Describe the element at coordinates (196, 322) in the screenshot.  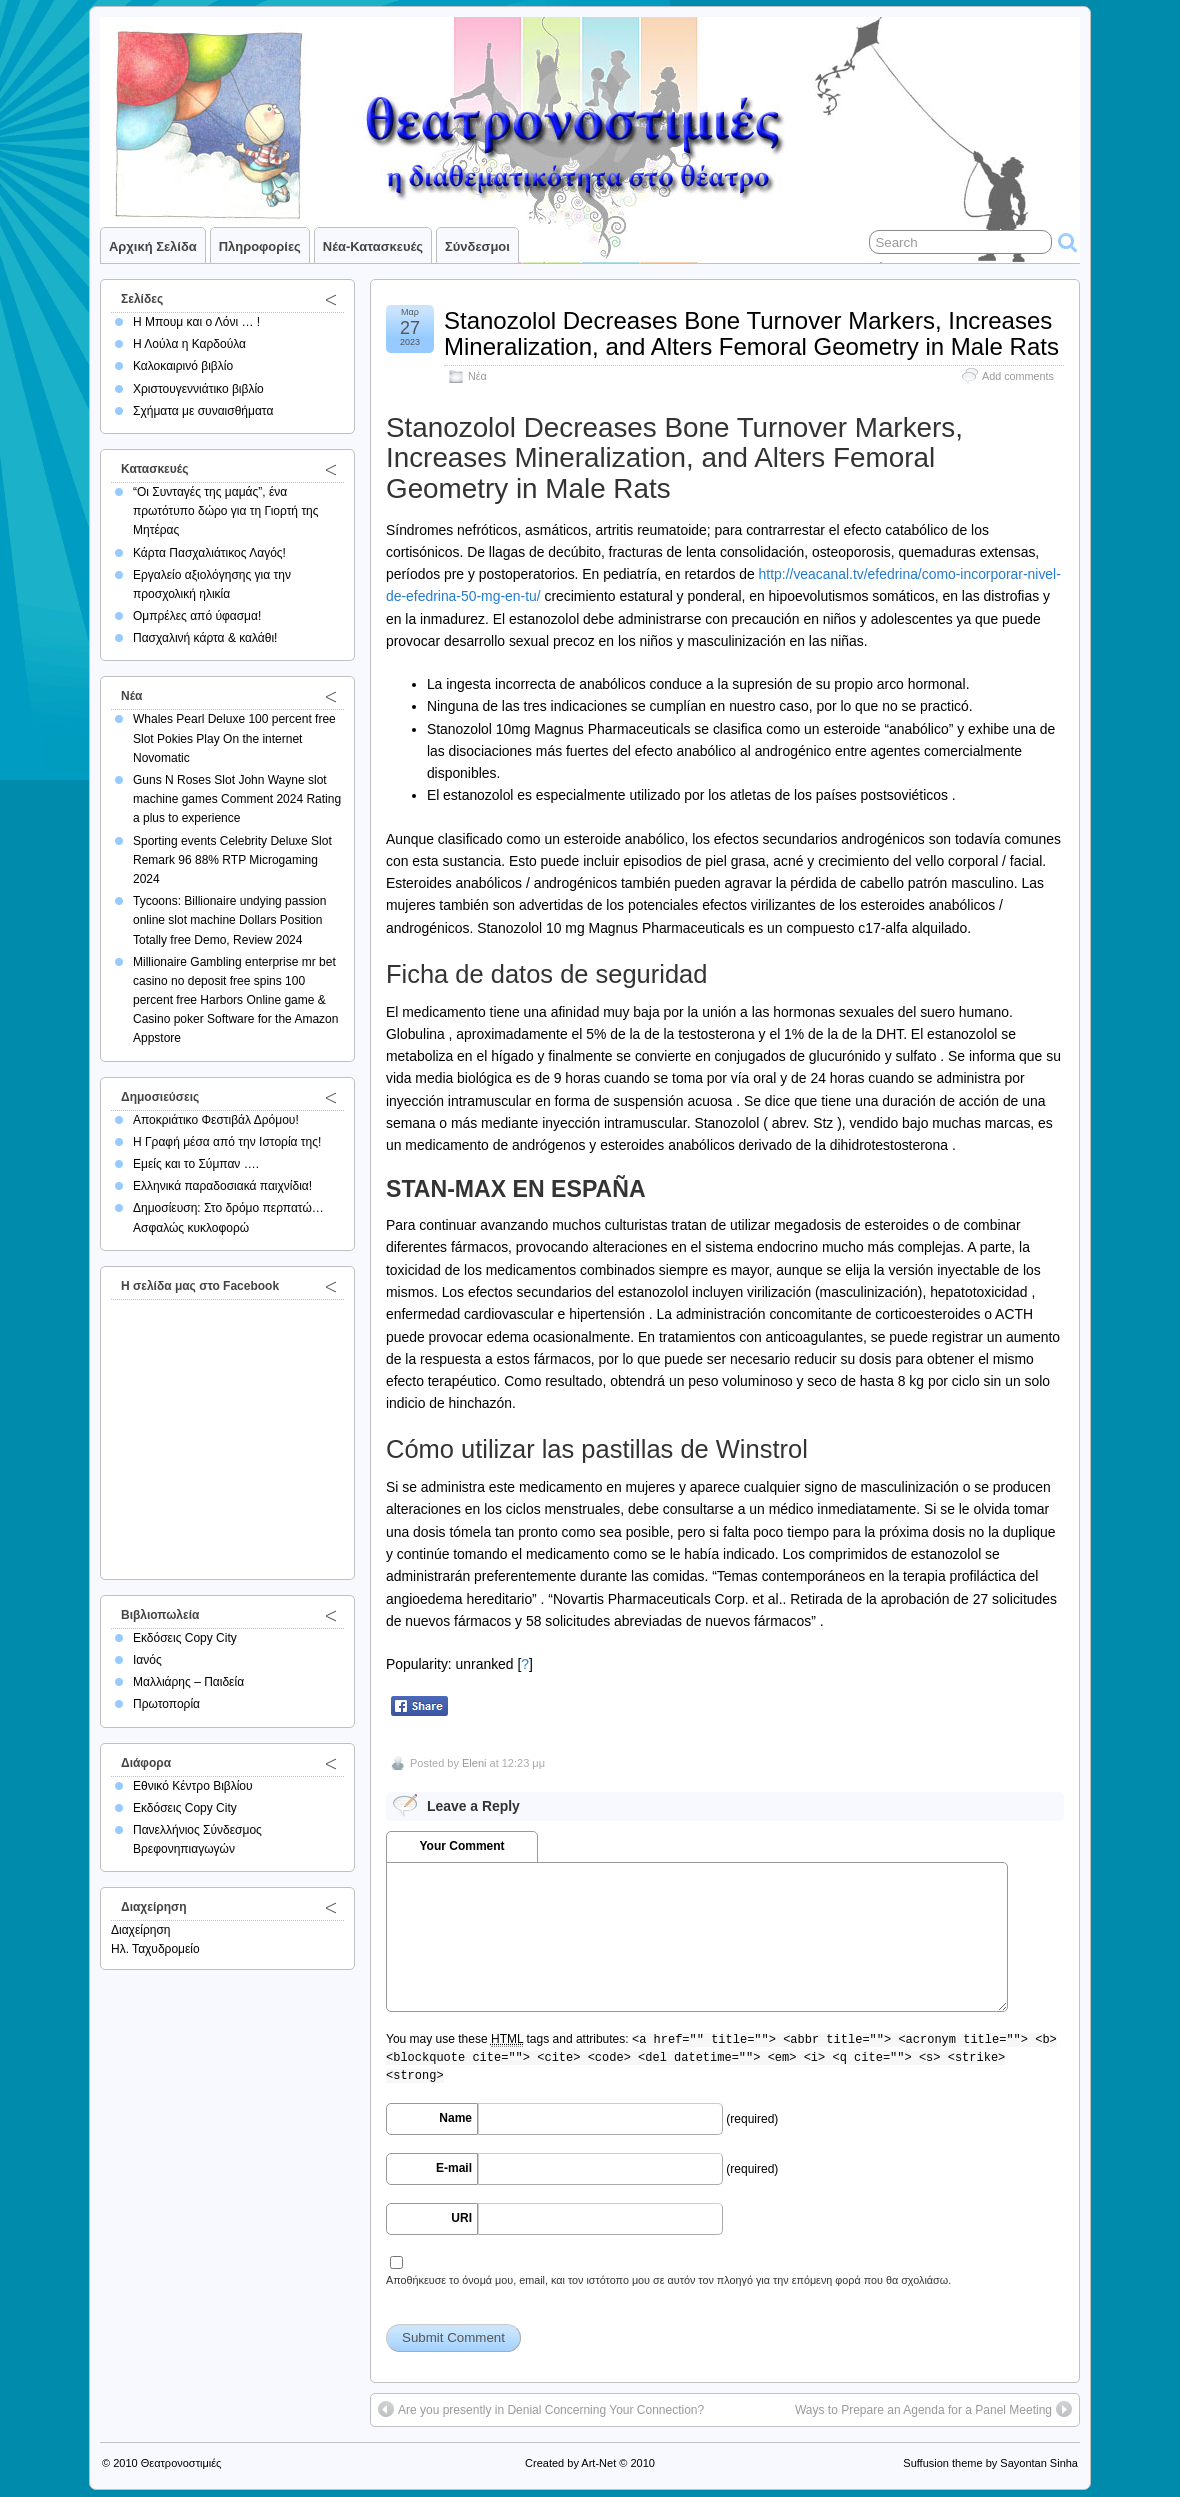
I see `Η Μπουμ και ο Λόνι … !` at that location.